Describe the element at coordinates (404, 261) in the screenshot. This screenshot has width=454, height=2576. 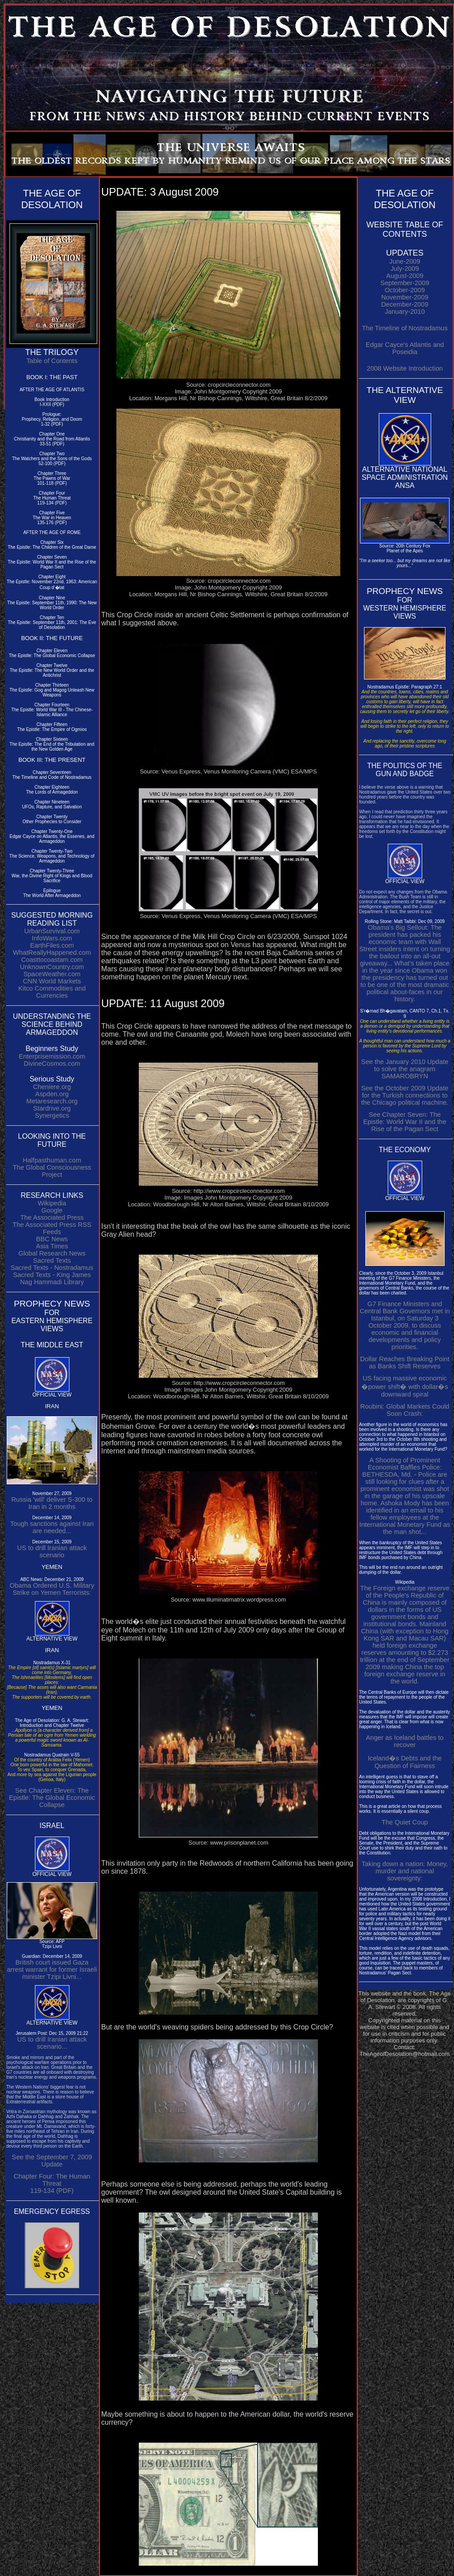
I see `June-2009` at that location.